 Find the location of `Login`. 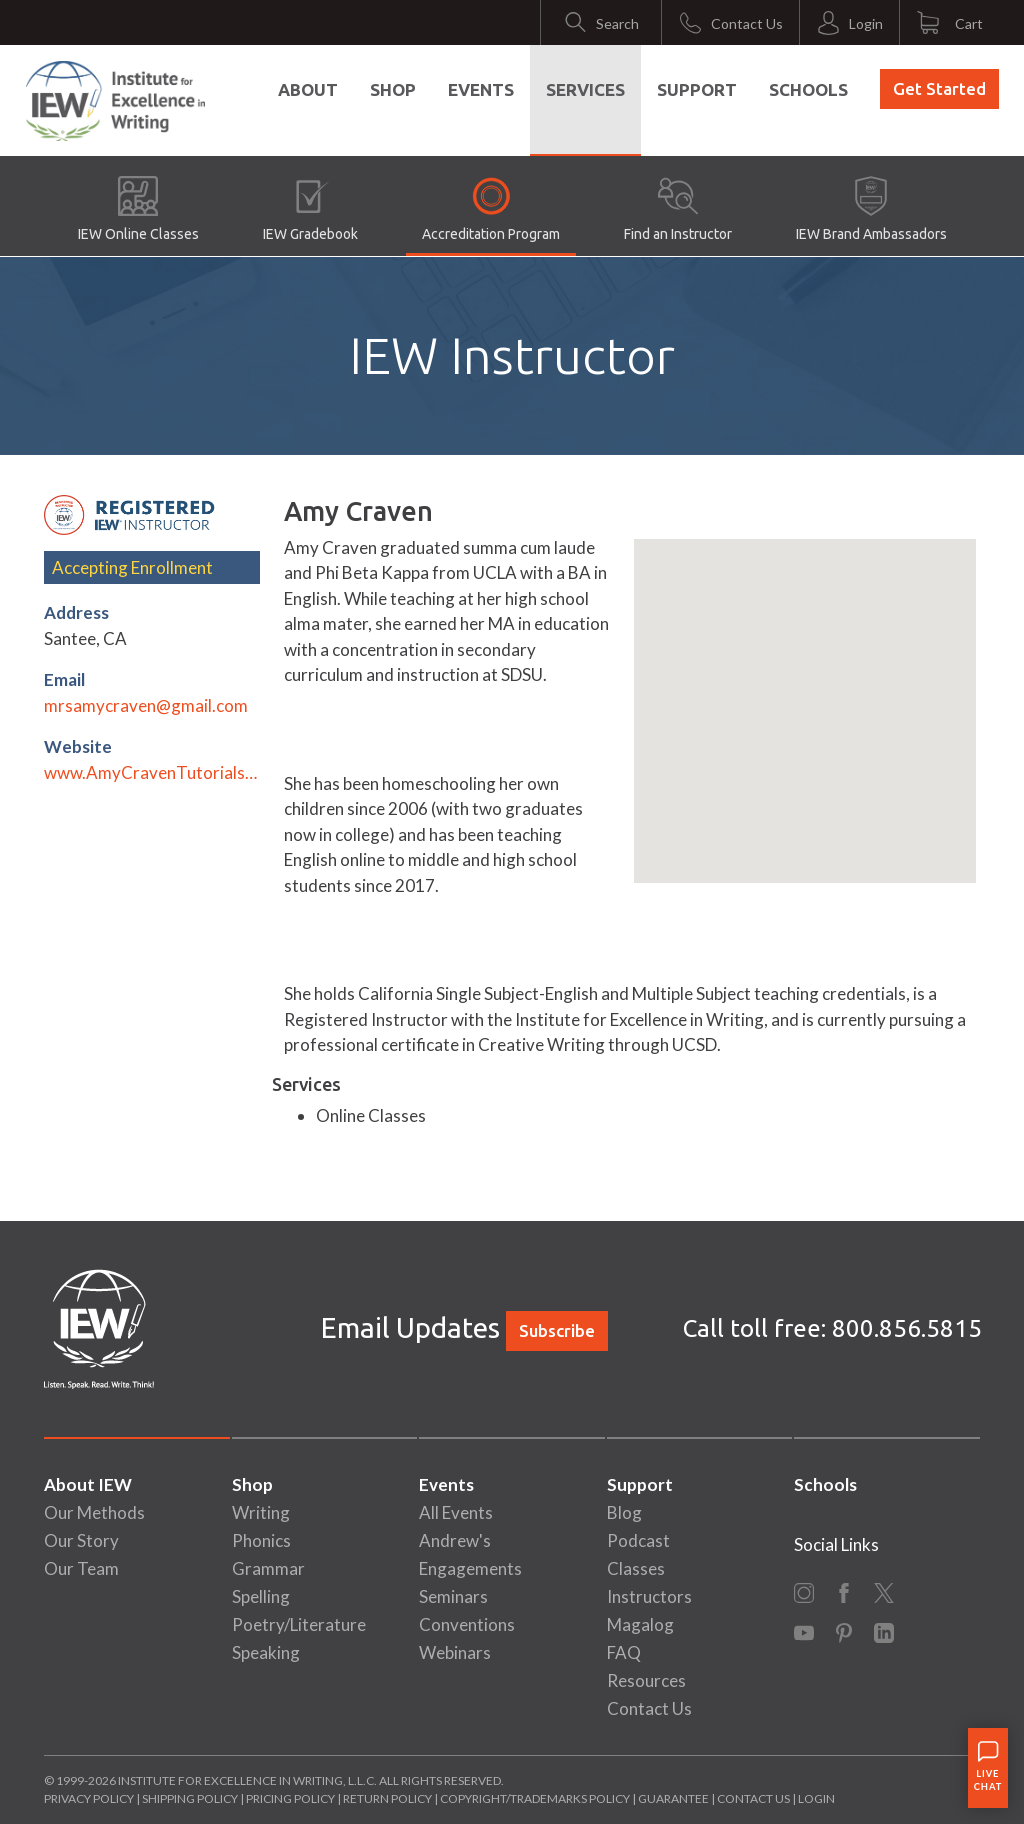

Login is located at coordinates (816, 1798).